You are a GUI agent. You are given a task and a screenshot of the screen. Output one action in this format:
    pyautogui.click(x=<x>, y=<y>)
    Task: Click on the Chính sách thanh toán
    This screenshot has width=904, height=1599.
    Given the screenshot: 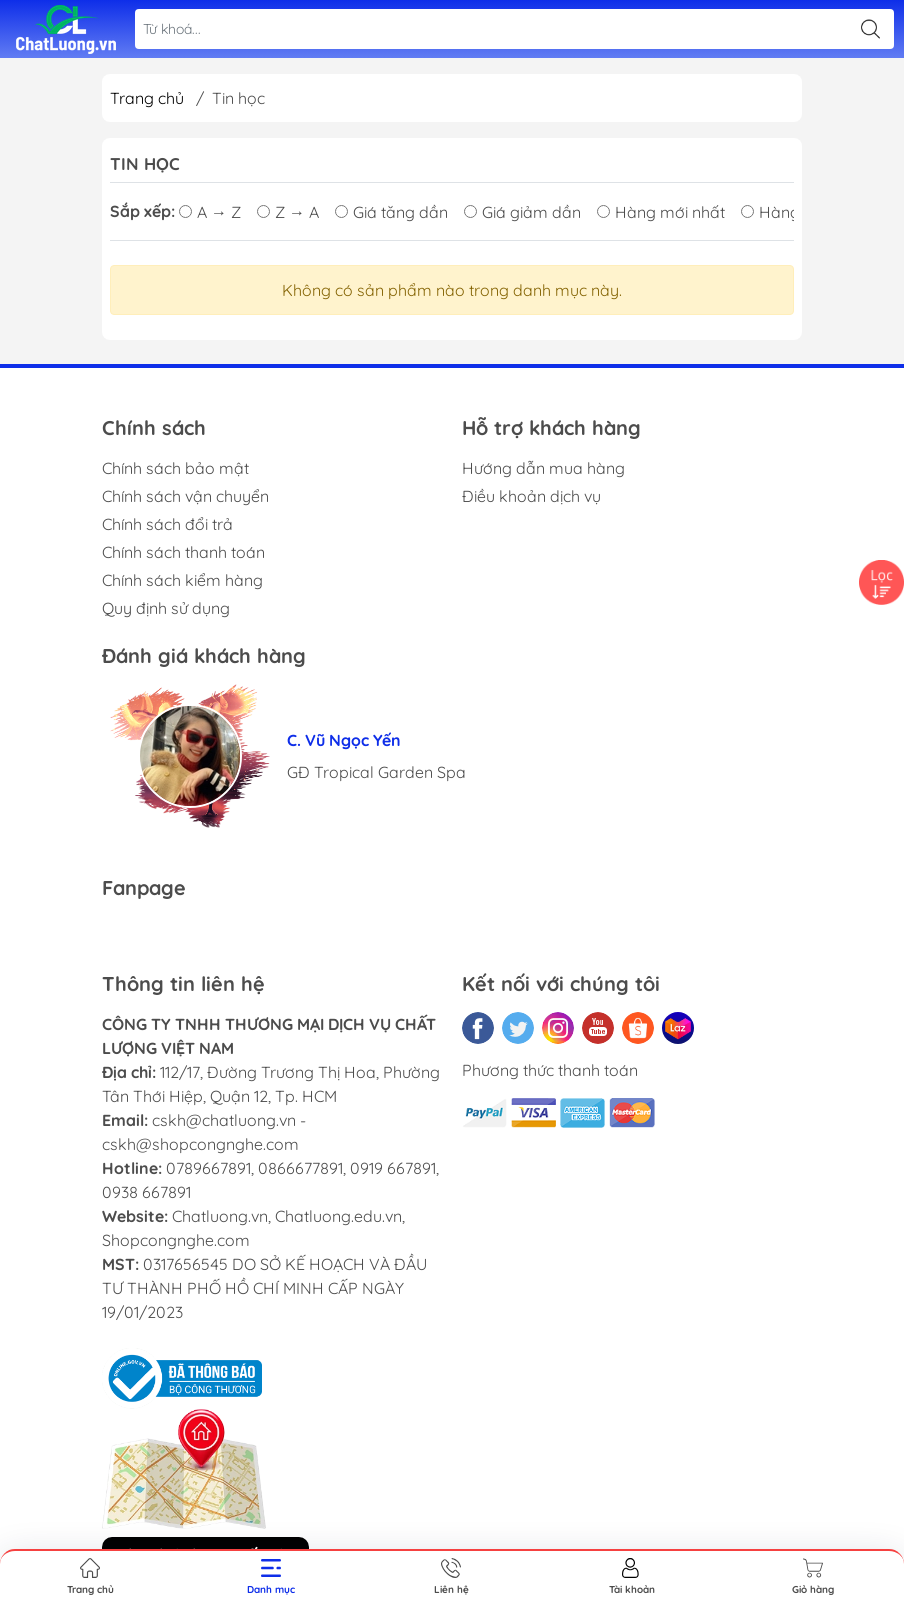 What is the action you would take?
    pyautogui.click(x=183, y=552)
    